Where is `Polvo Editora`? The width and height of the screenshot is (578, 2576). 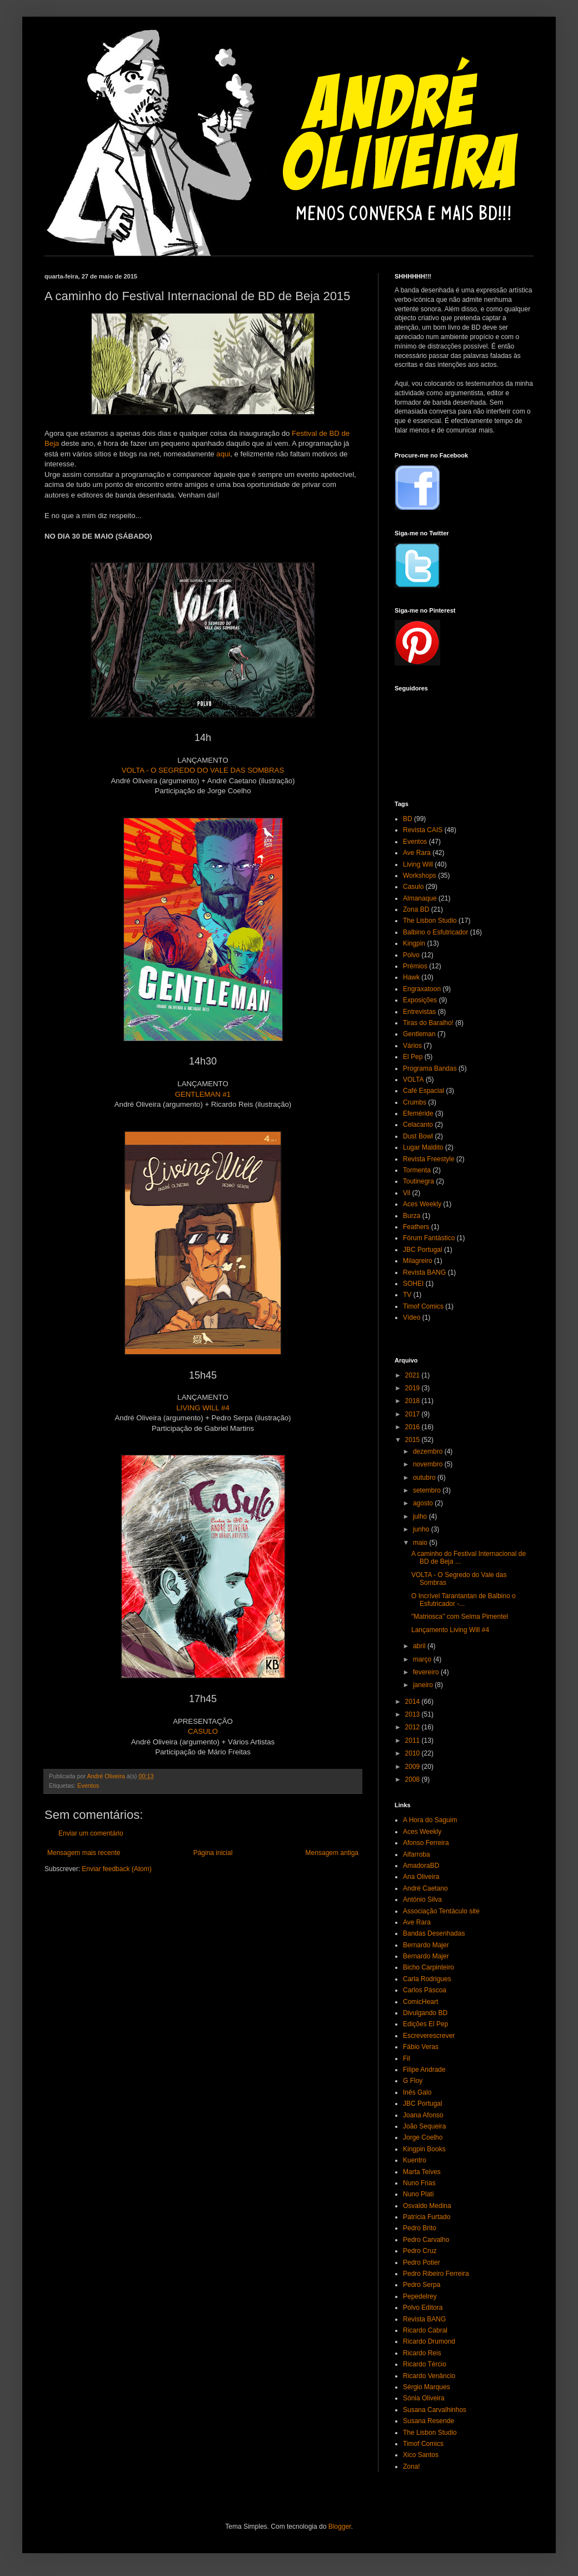
Polvo Editora is located at coordinates (422, 2307).